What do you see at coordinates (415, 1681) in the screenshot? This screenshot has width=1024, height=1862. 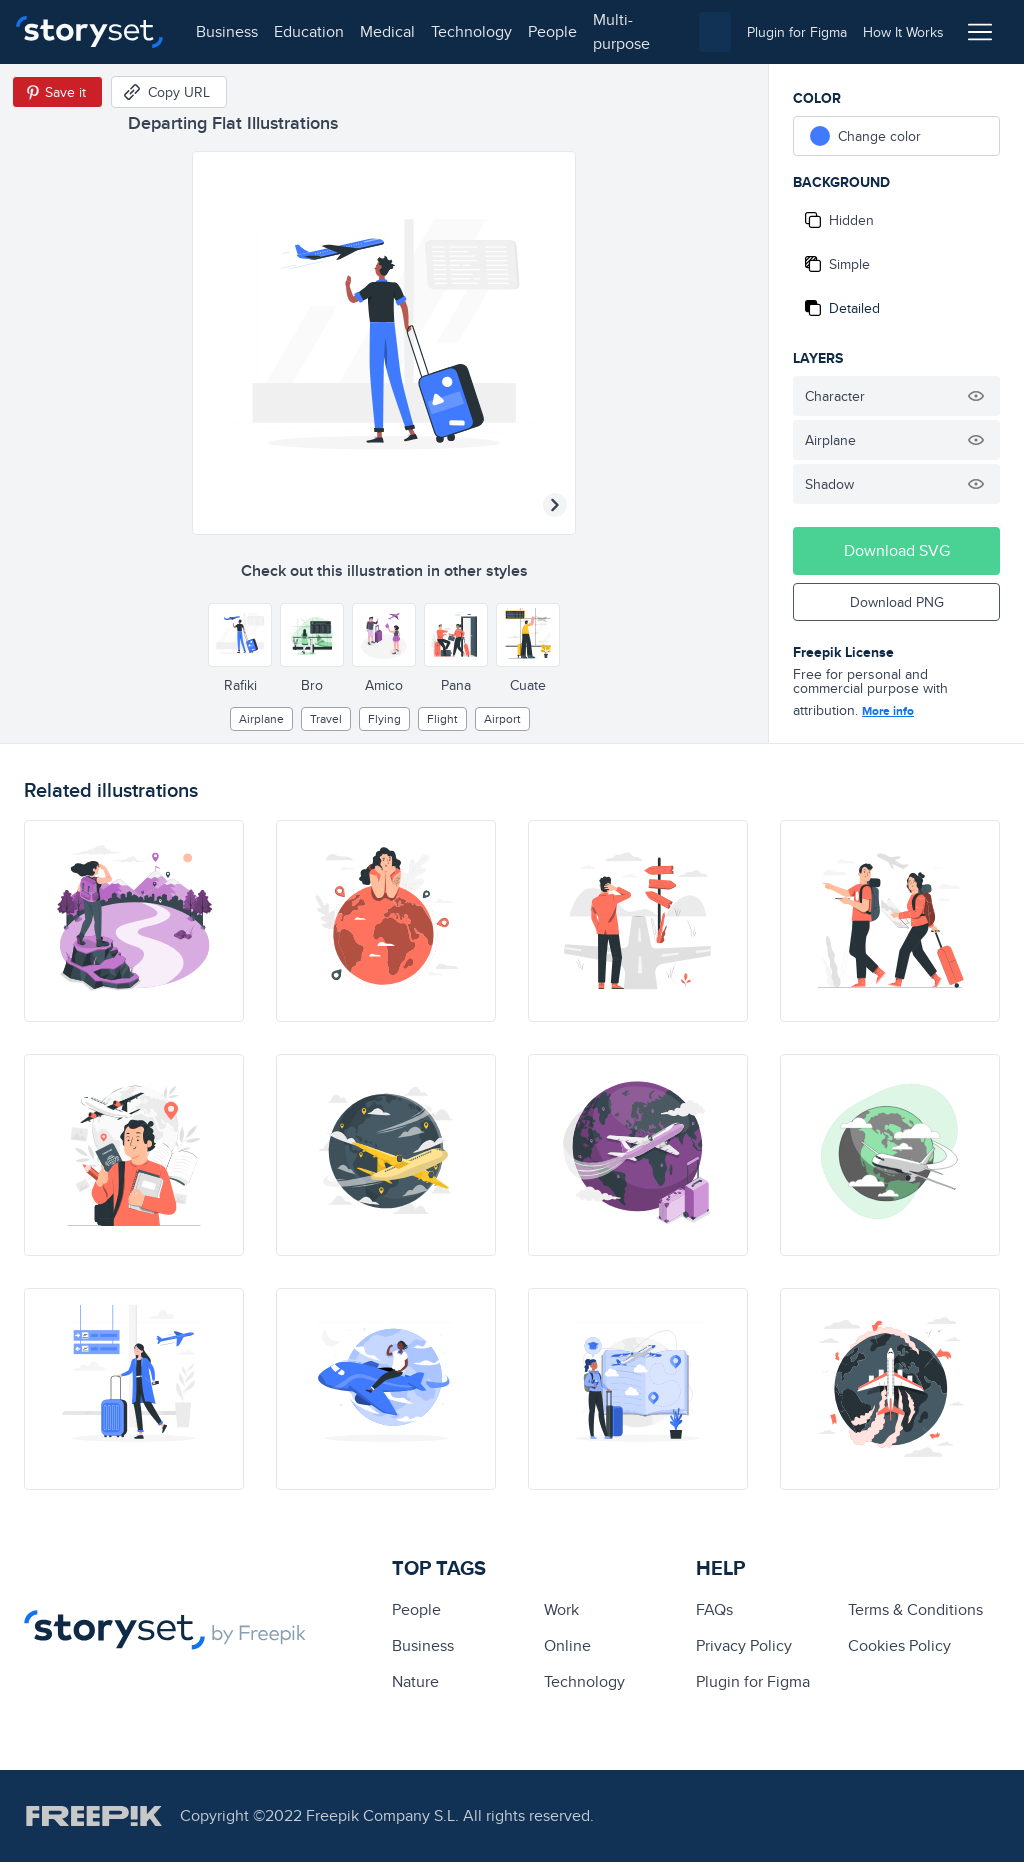 I see `Nature` at bounding box center [415, 1681].